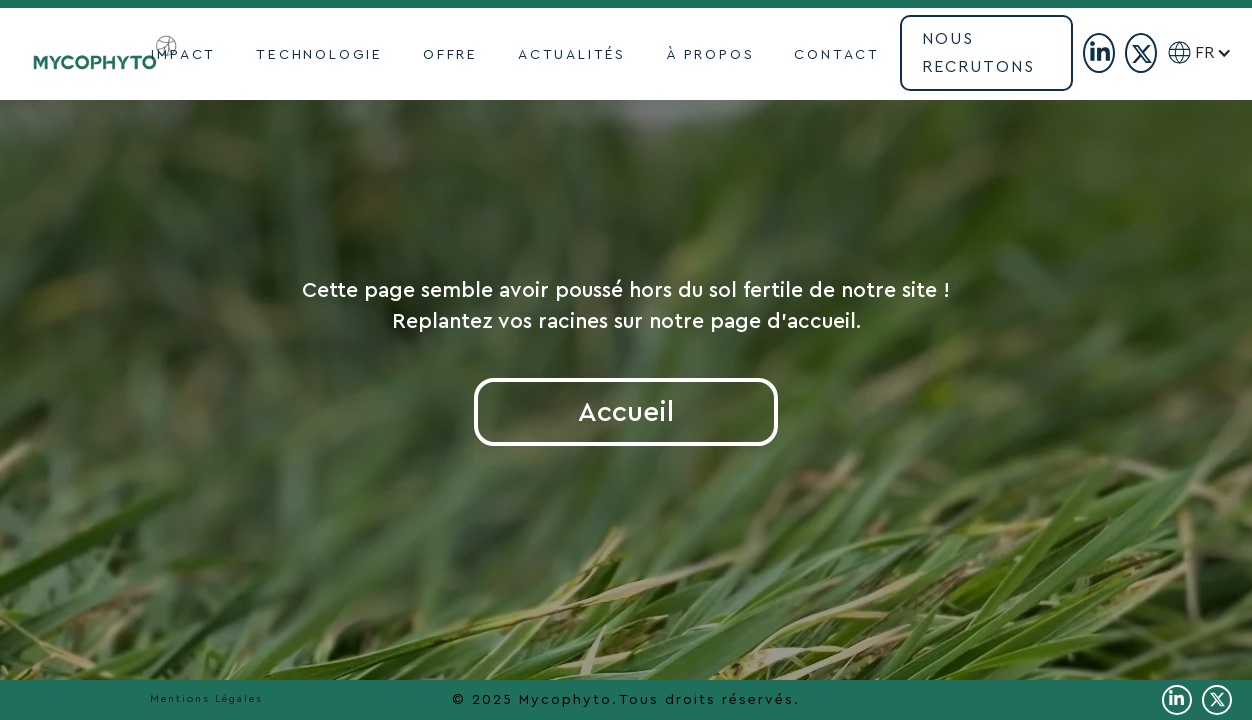 This screenshot has width=1252, height=720. What do you see at coordinates (710, 55) in the screenshot?
I see `À propoS` at bounding box center [710, 55].